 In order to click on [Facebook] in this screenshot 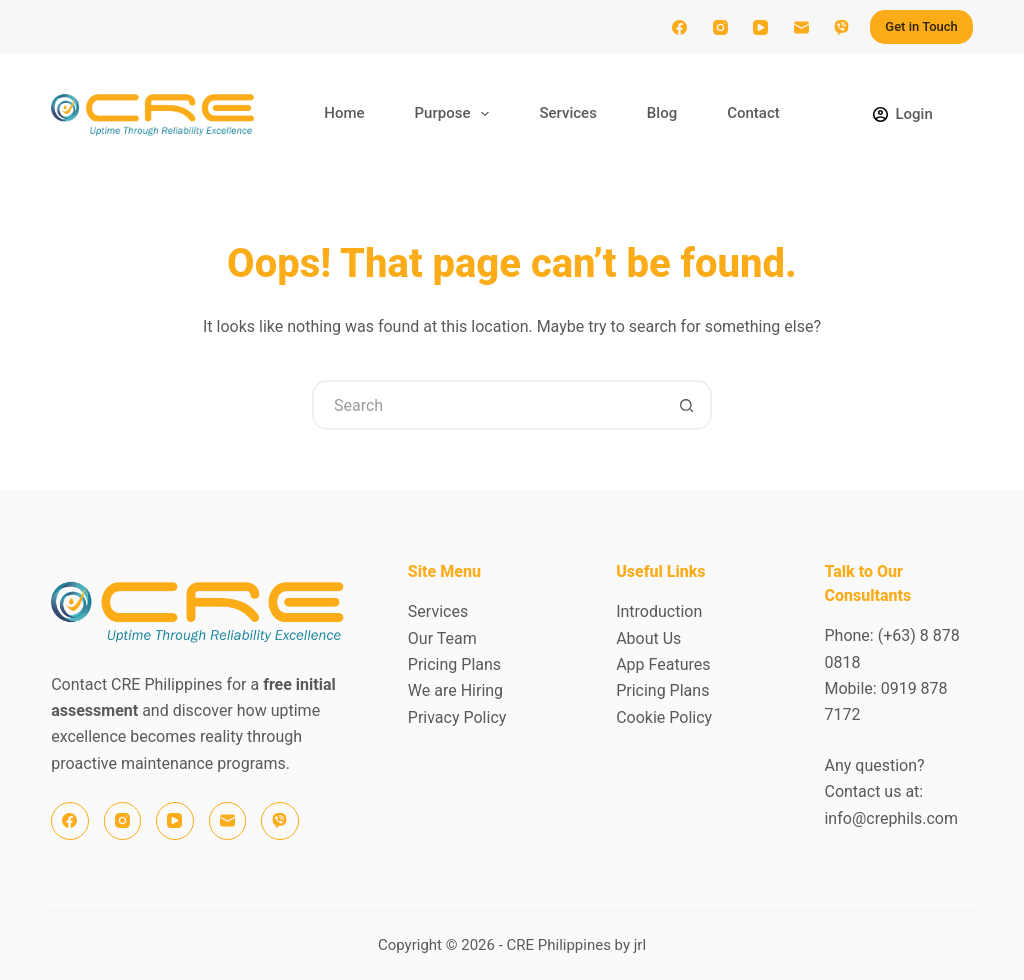, I will do `click(680, 27)`.